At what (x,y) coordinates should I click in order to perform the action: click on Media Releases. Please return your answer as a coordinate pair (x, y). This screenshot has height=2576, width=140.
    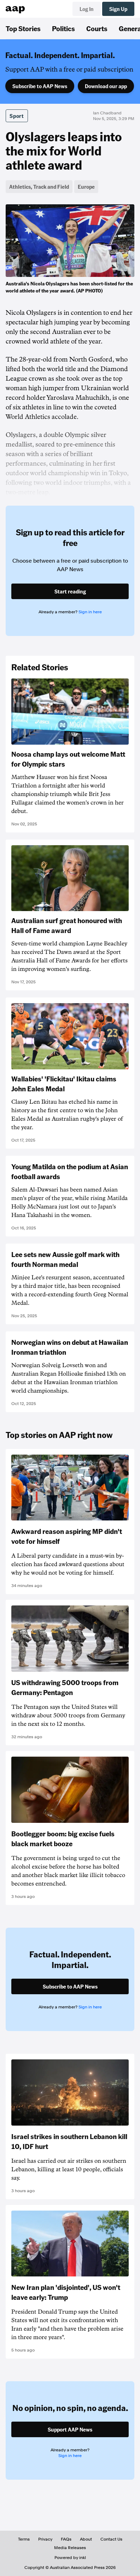
    Looking at the image, I should click on (70, 2547).